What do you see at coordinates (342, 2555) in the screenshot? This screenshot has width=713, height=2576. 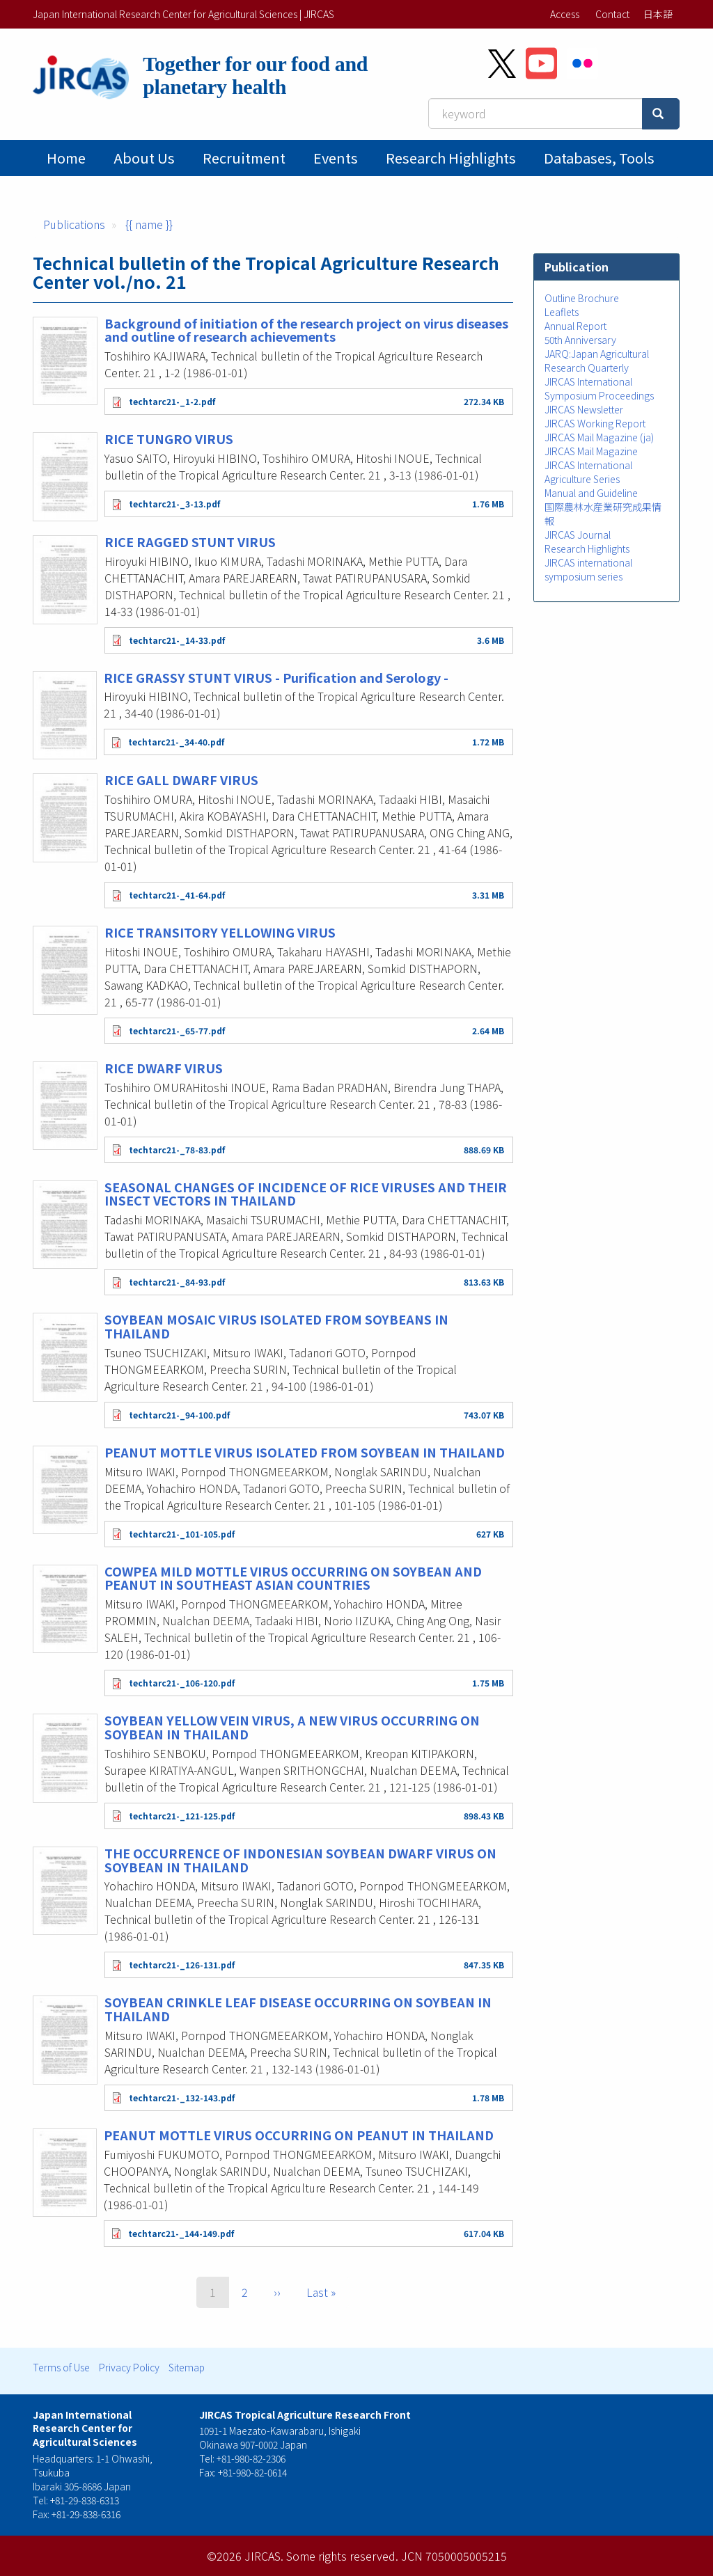 I see `Some rights reserved.` at bounding box center [342, 2555].